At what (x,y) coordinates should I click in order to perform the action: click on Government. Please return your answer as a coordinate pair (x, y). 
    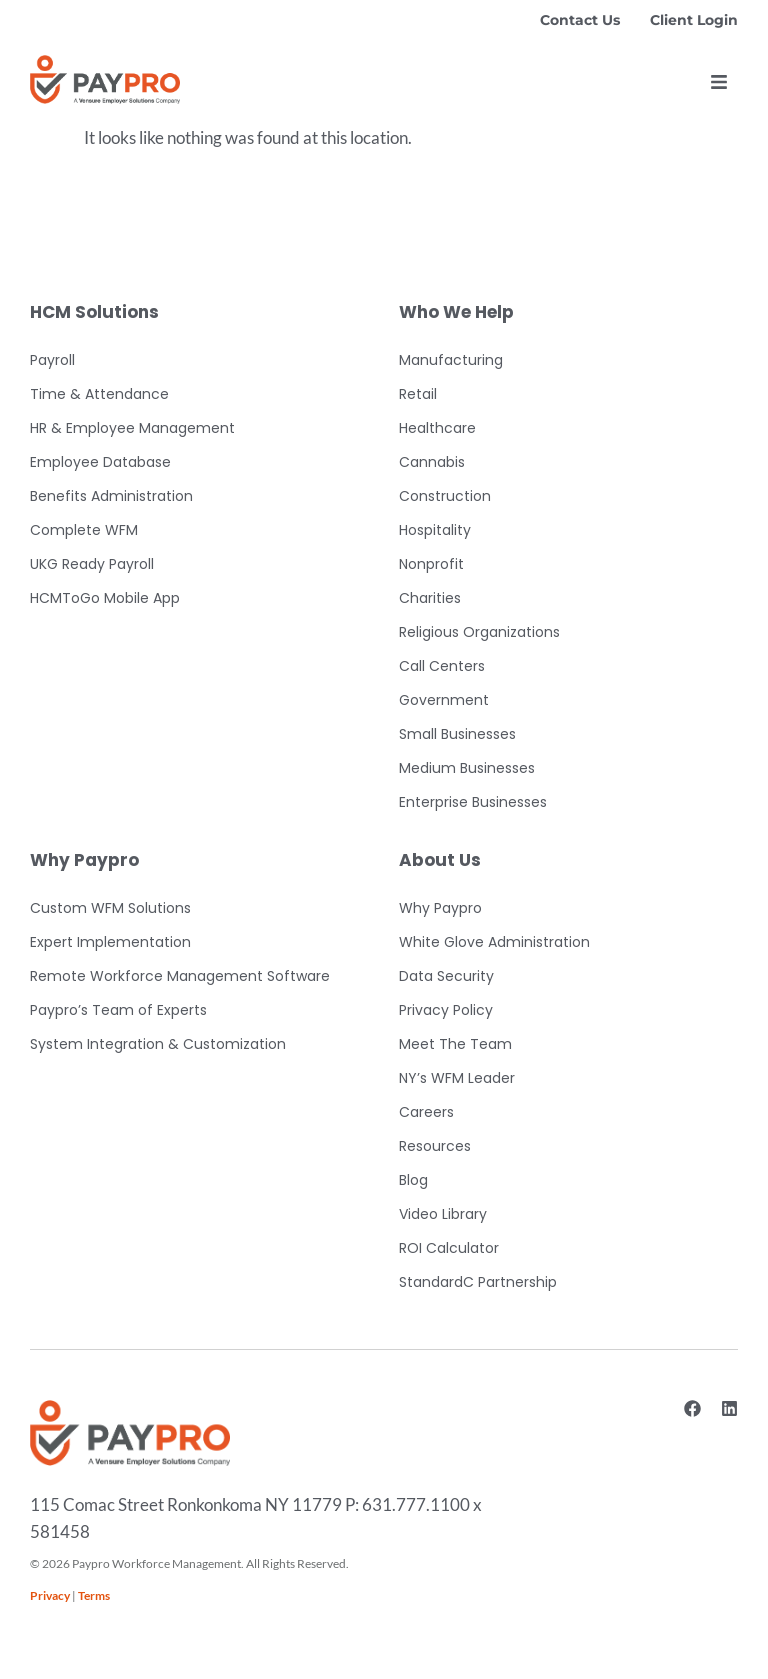
    Looking at the image, I should click on (444, 700).